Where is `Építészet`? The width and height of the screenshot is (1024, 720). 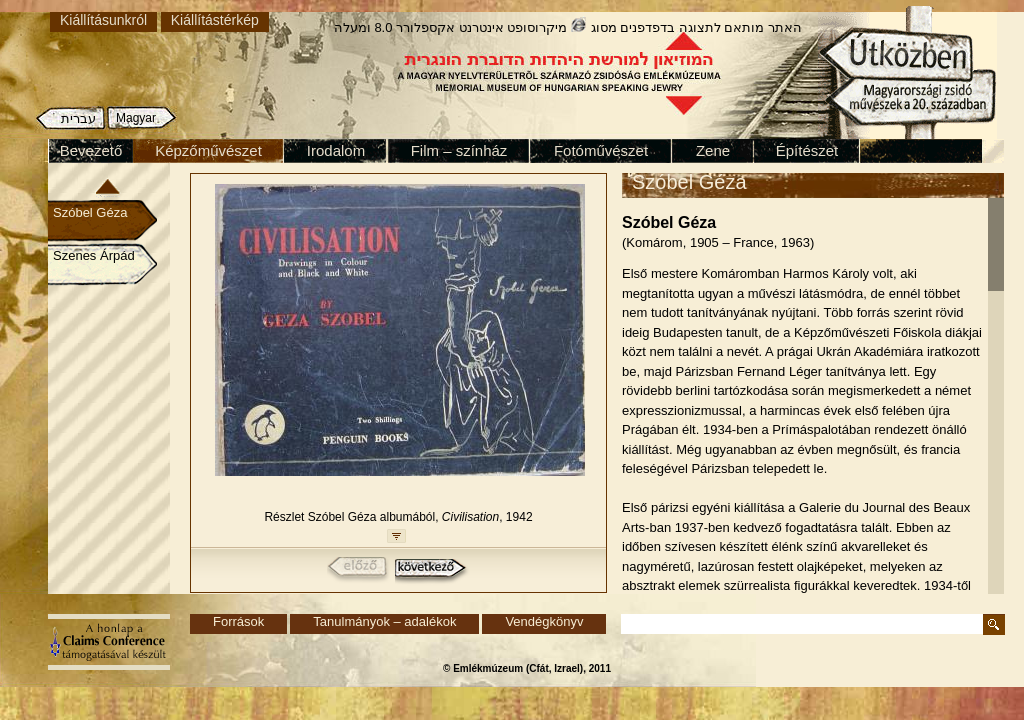 Építészet is located at coordinates (807, 150).